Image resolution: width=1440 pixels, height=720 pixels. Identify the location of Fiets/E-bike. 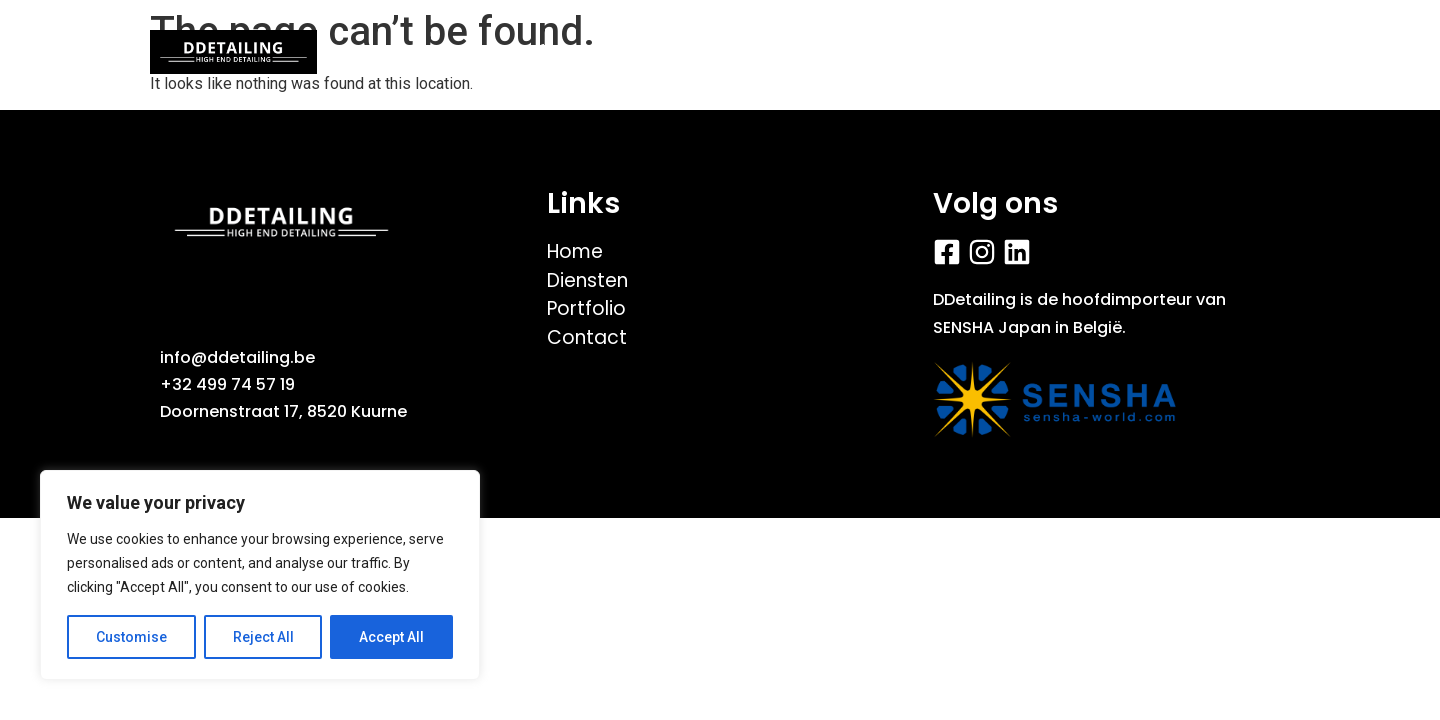
(817, 52).